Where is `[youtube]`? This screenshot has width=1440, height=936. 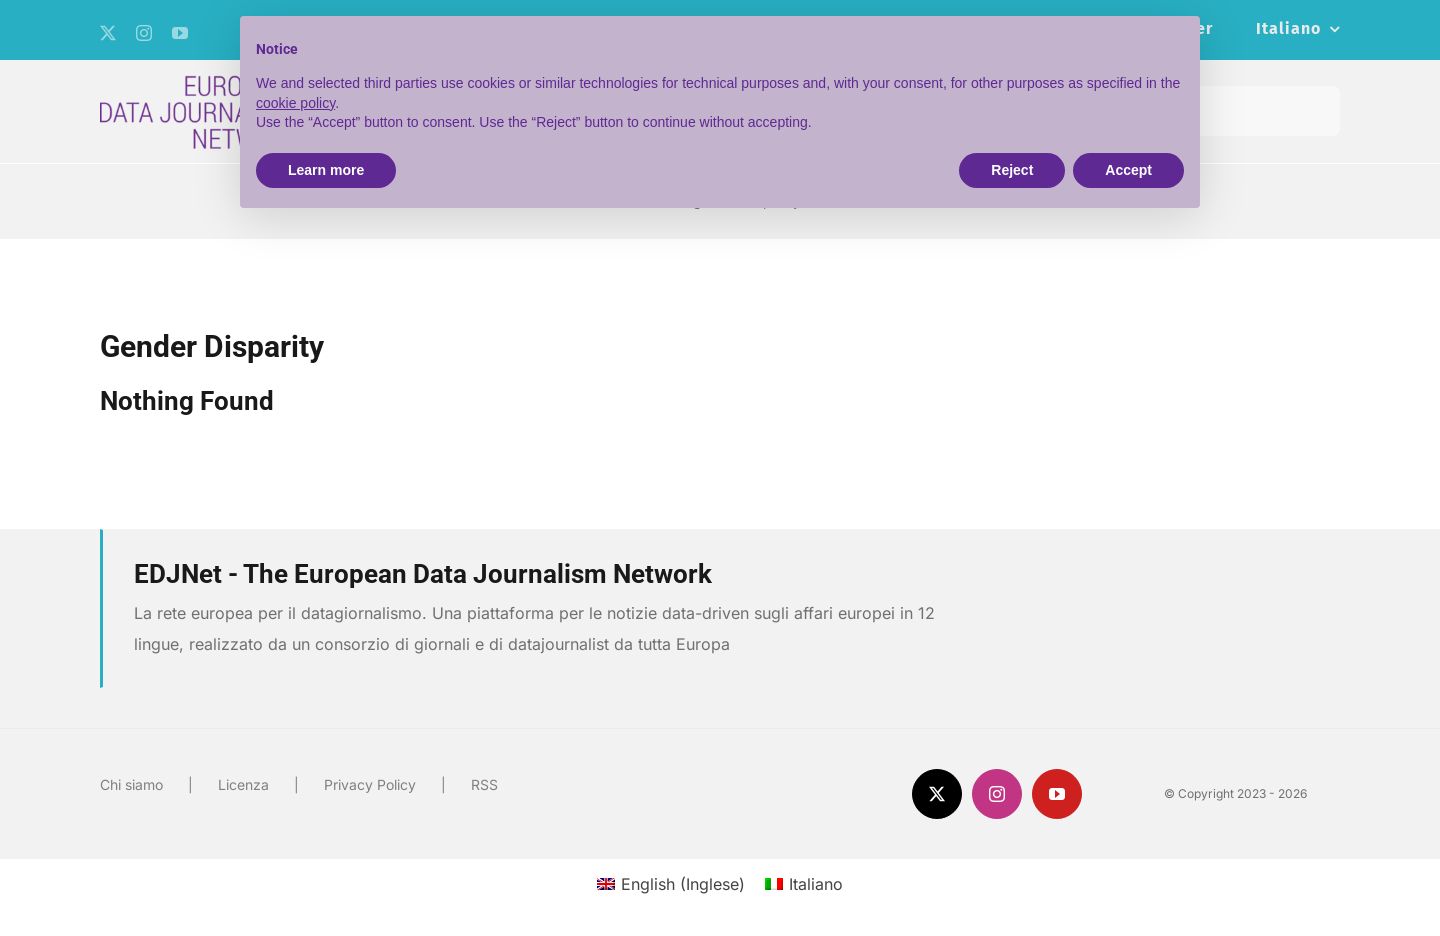 [youtube] is located at coordinates (180, 33).